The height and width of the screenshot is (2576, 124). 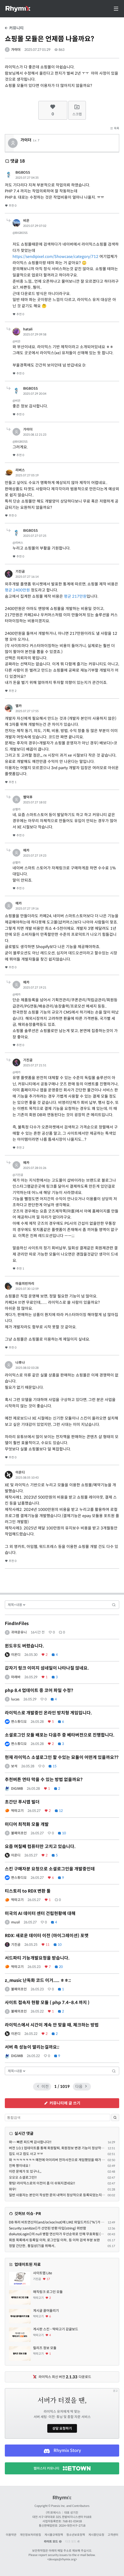 I want to click on DIGIWB, so click(x=17, y=1788).